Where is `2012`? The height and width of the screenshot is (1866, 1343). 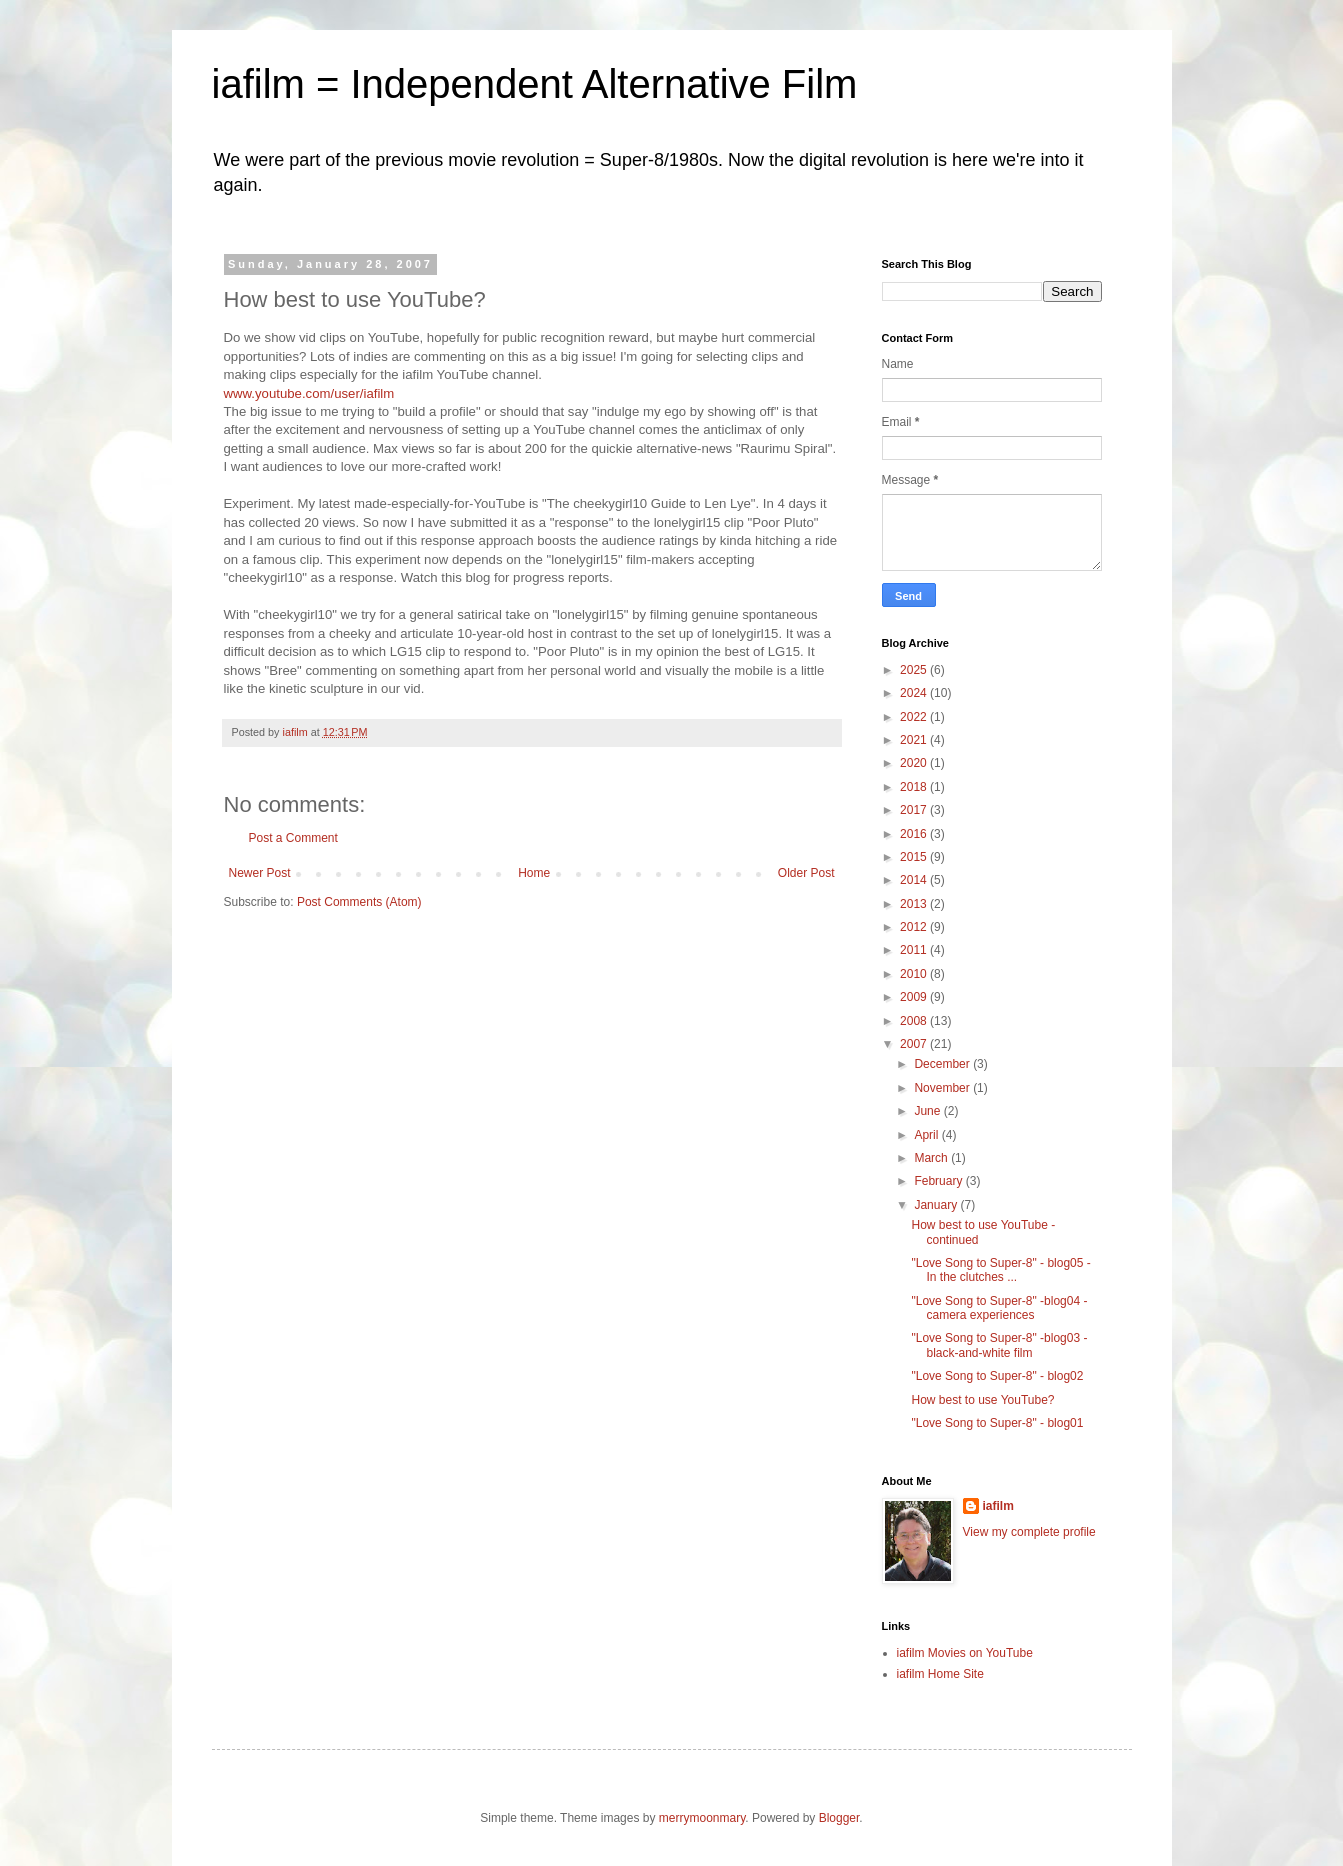 2012 is located at coordinates (915, 927).